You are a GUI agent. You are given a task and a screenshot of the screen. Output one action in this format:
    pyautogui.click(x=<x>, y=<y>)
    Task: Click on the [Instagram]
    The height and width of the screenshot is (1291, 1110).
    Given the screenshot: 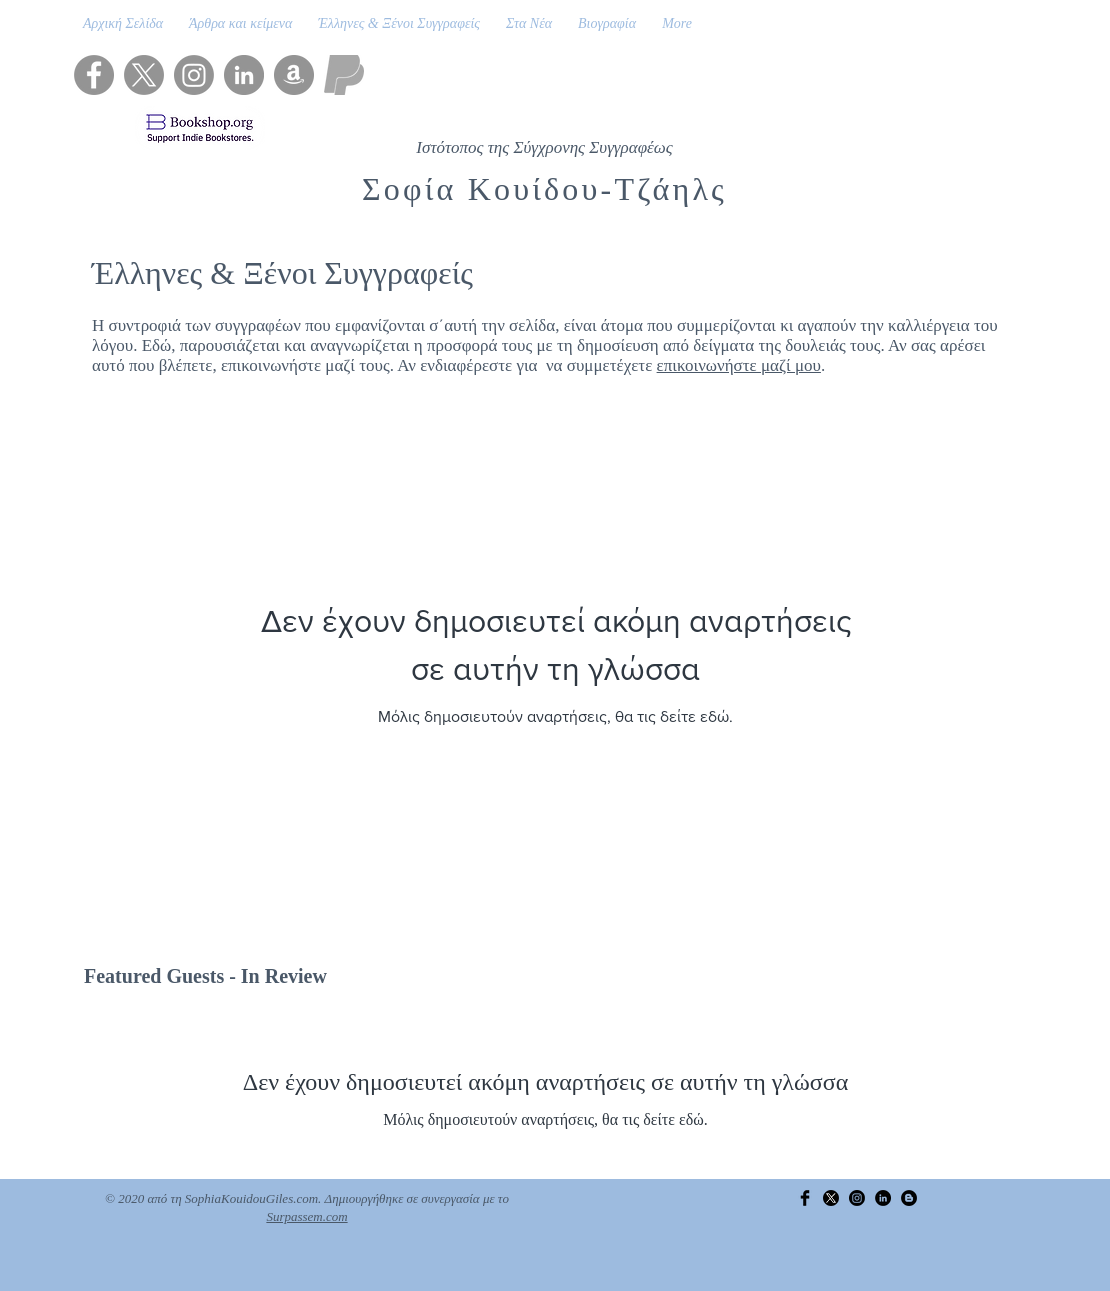 What is the action you would take?
    pyautogui.click(x=194, y=75)
    